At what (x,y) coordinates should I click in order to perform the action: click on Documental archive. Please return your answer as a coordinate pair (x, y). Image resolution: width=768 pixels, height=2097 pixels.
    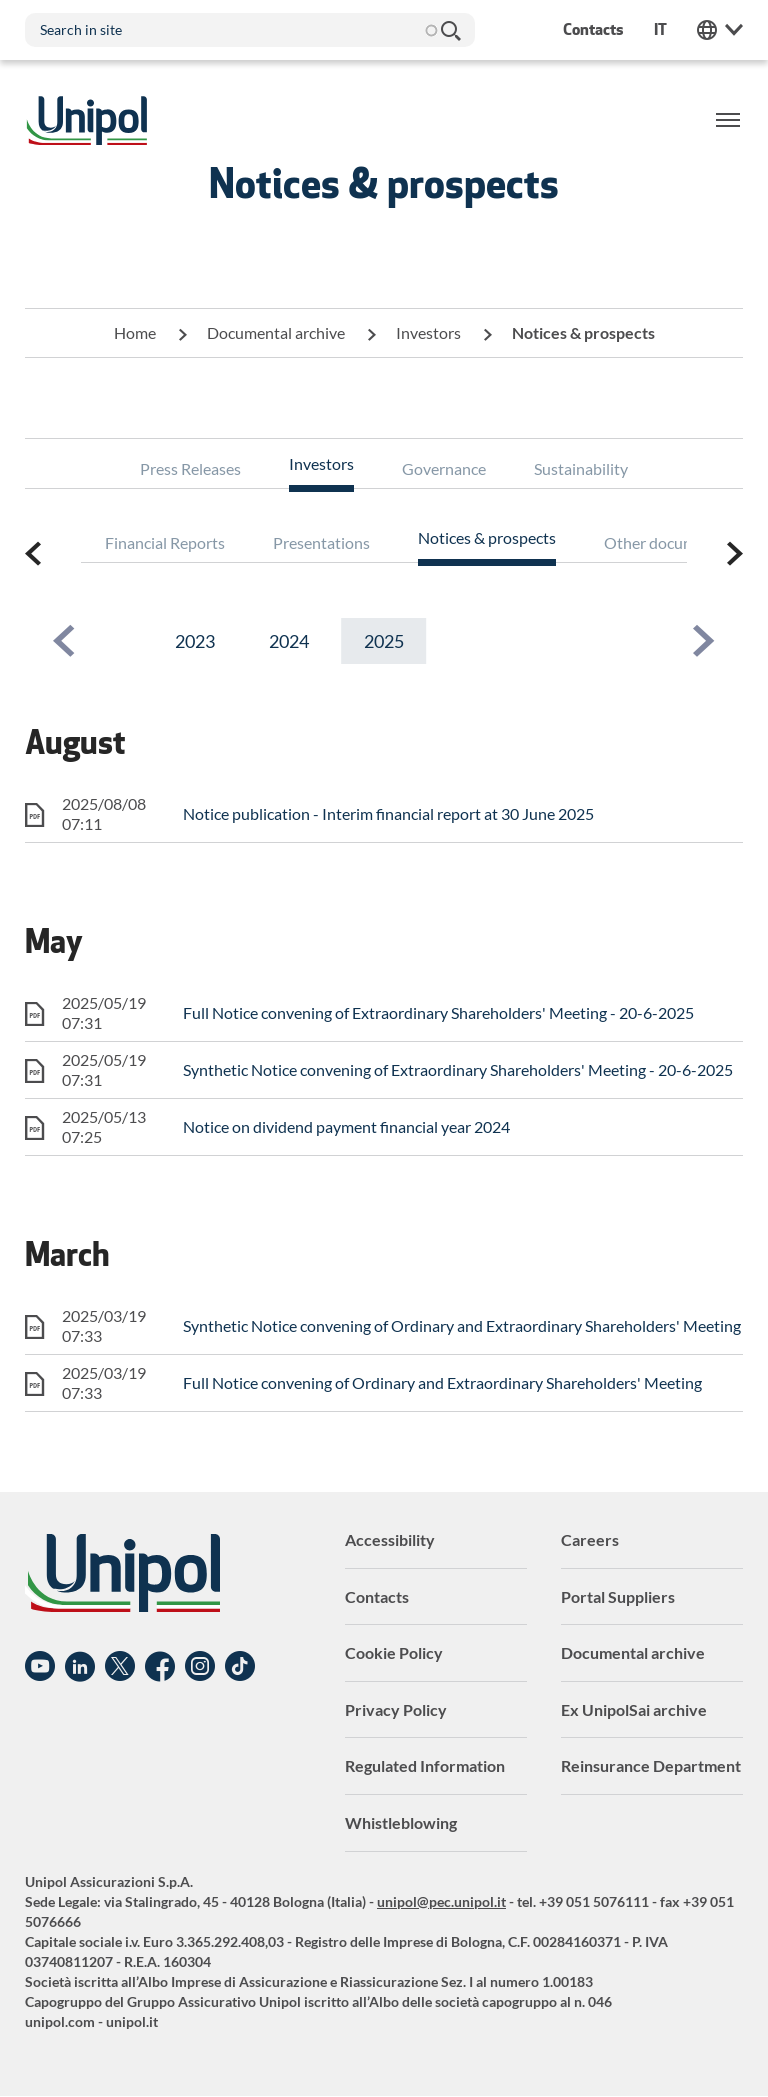
    Looking at the image, I should click on (276, 332).